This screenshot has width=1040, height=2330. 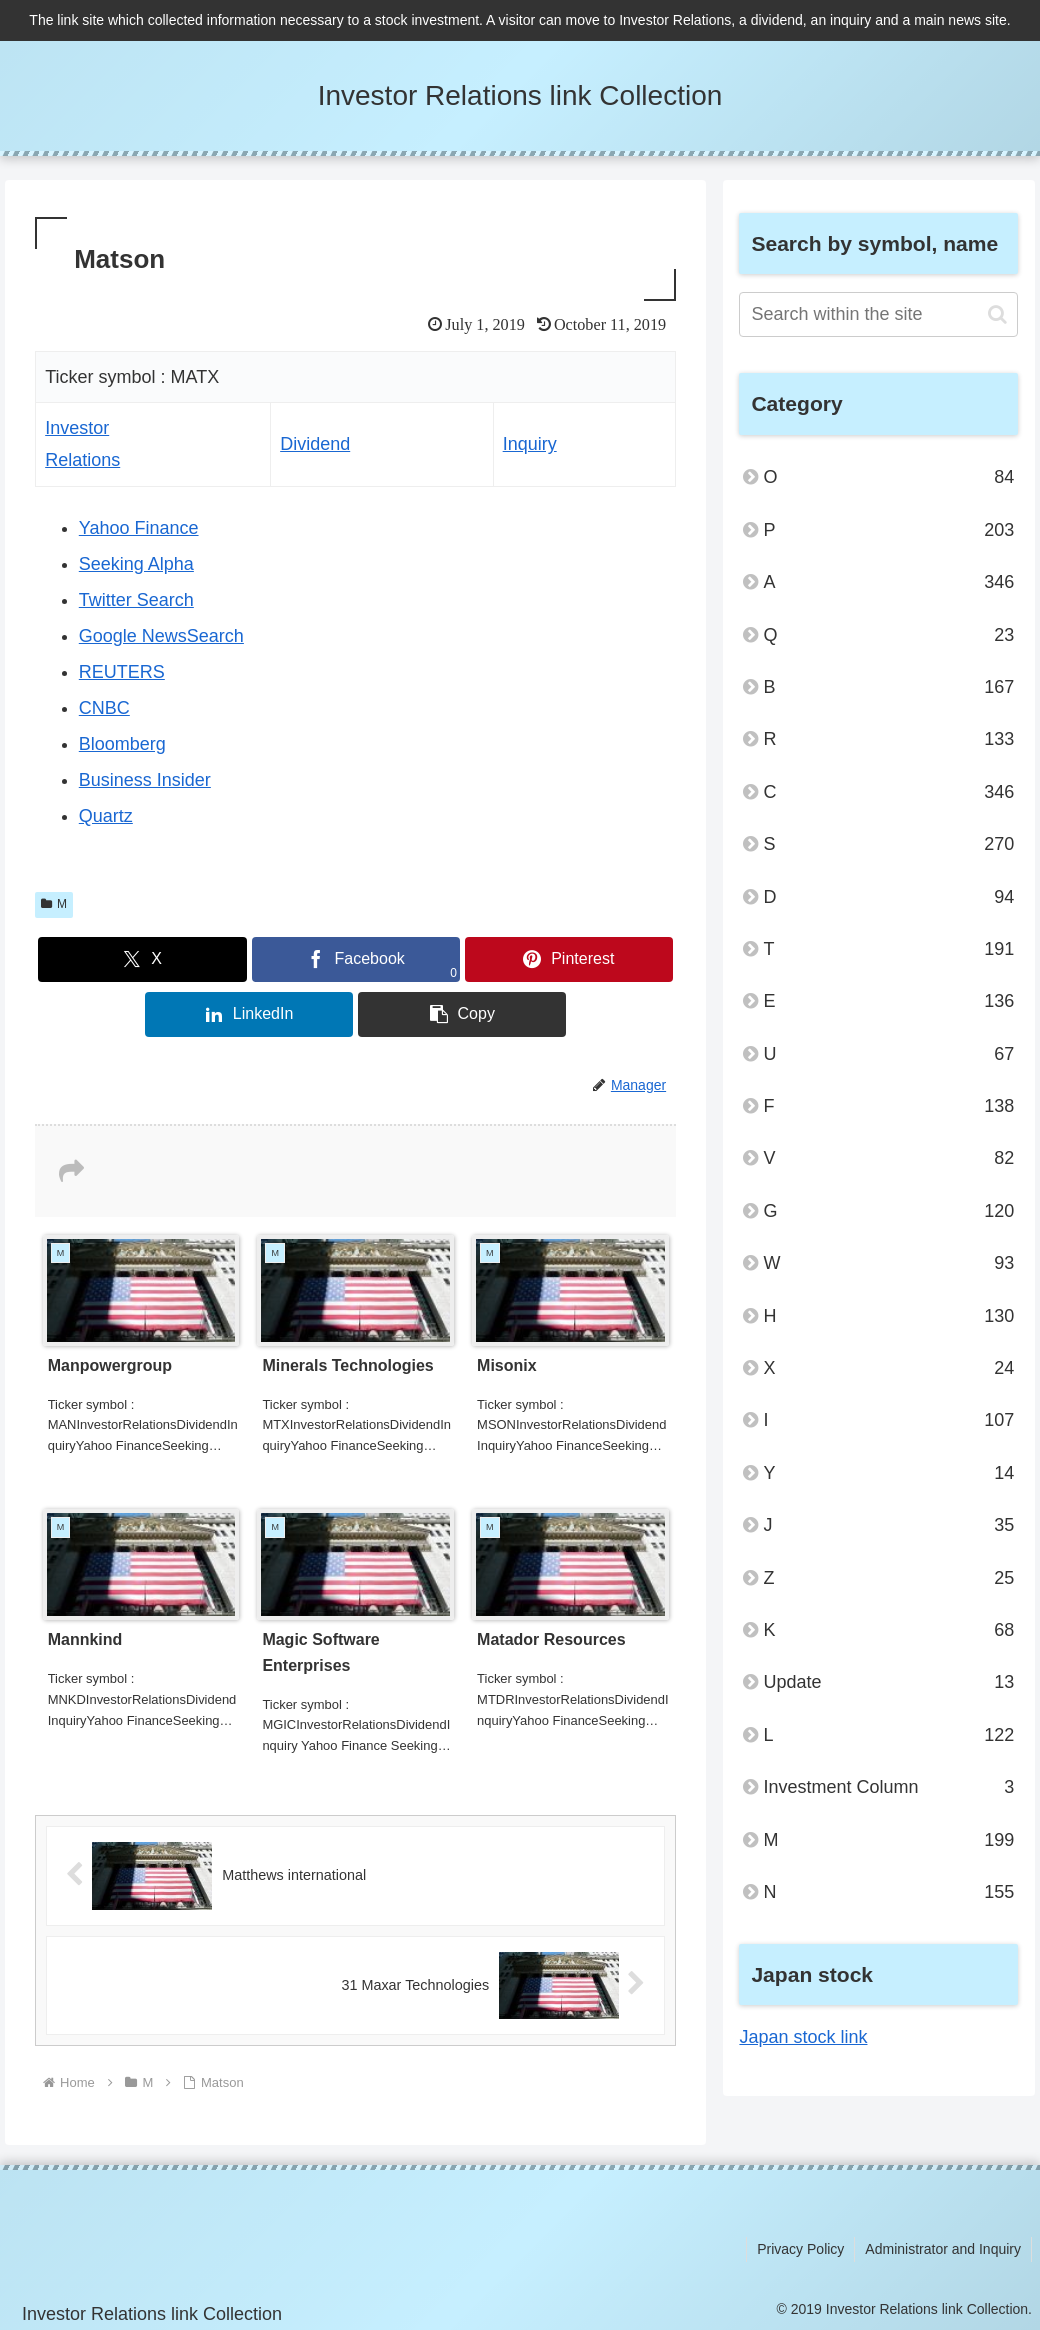 What do you see at coordinates (161, 636) in the screenshot?
I see `Google NewsSearch` at bounding box center [161, 636].